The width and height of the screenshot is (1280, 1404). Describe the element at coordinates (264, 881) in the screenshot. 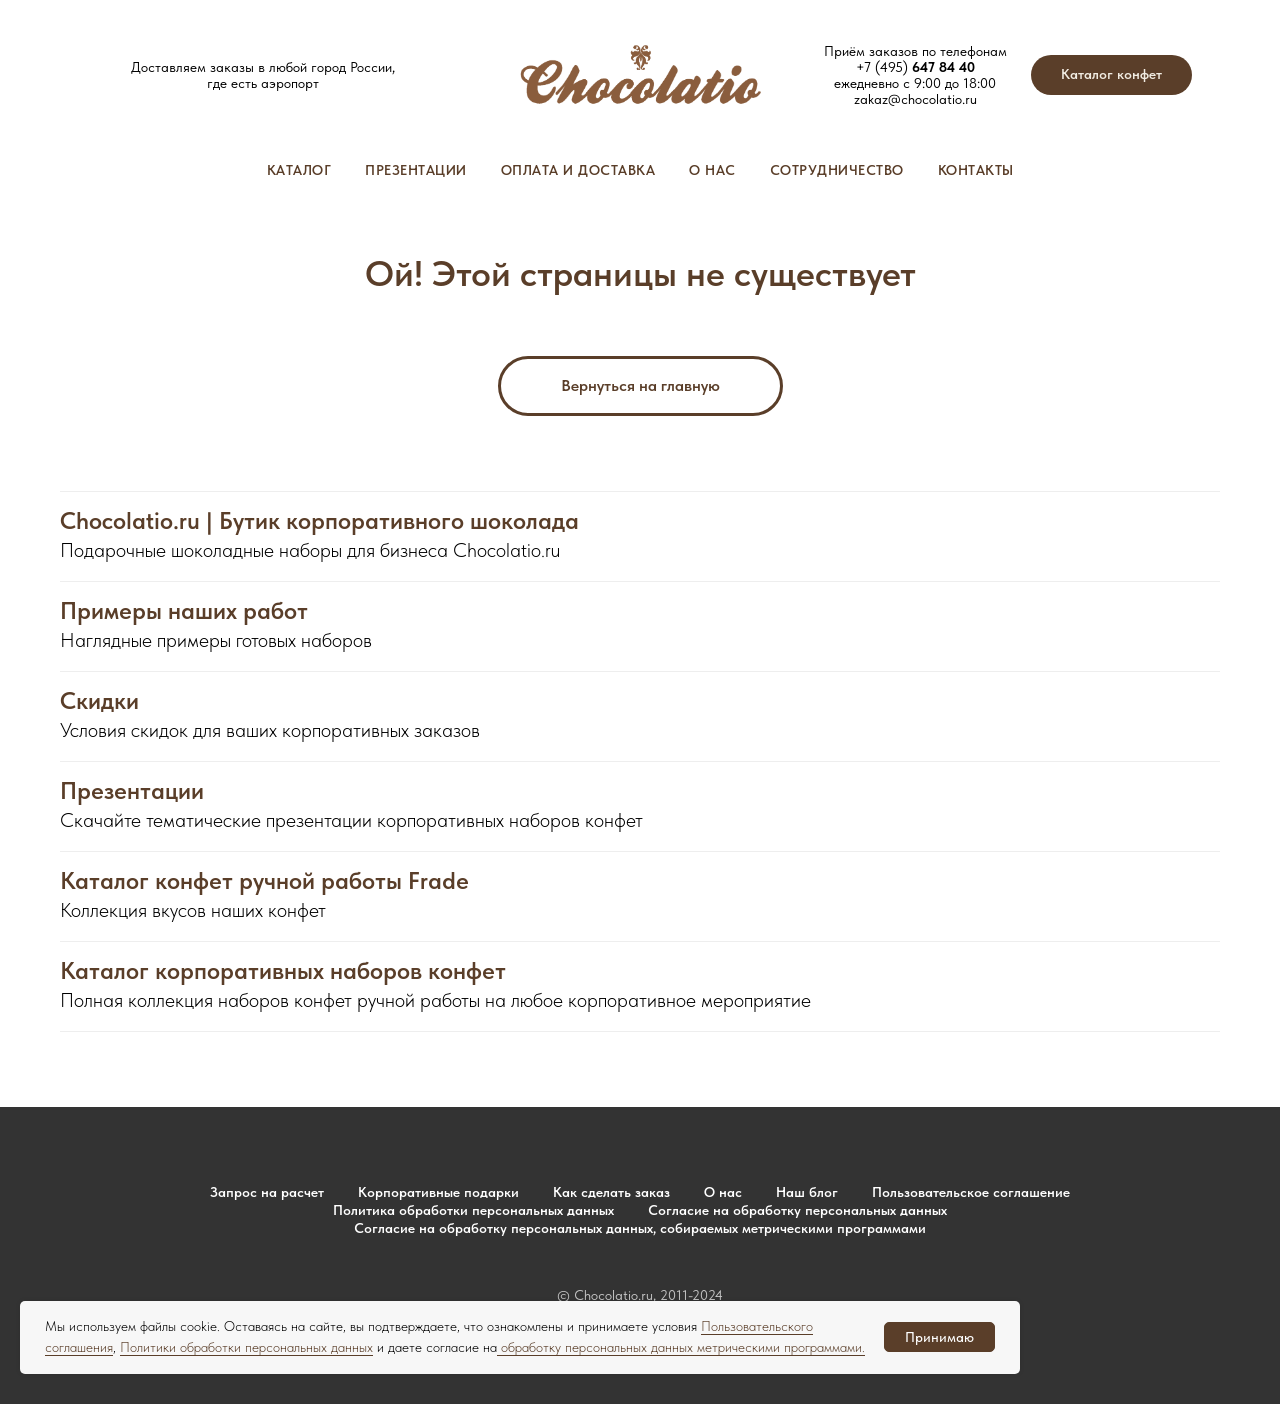

I see `Каталог конфет ручной работы Frade` at that location.